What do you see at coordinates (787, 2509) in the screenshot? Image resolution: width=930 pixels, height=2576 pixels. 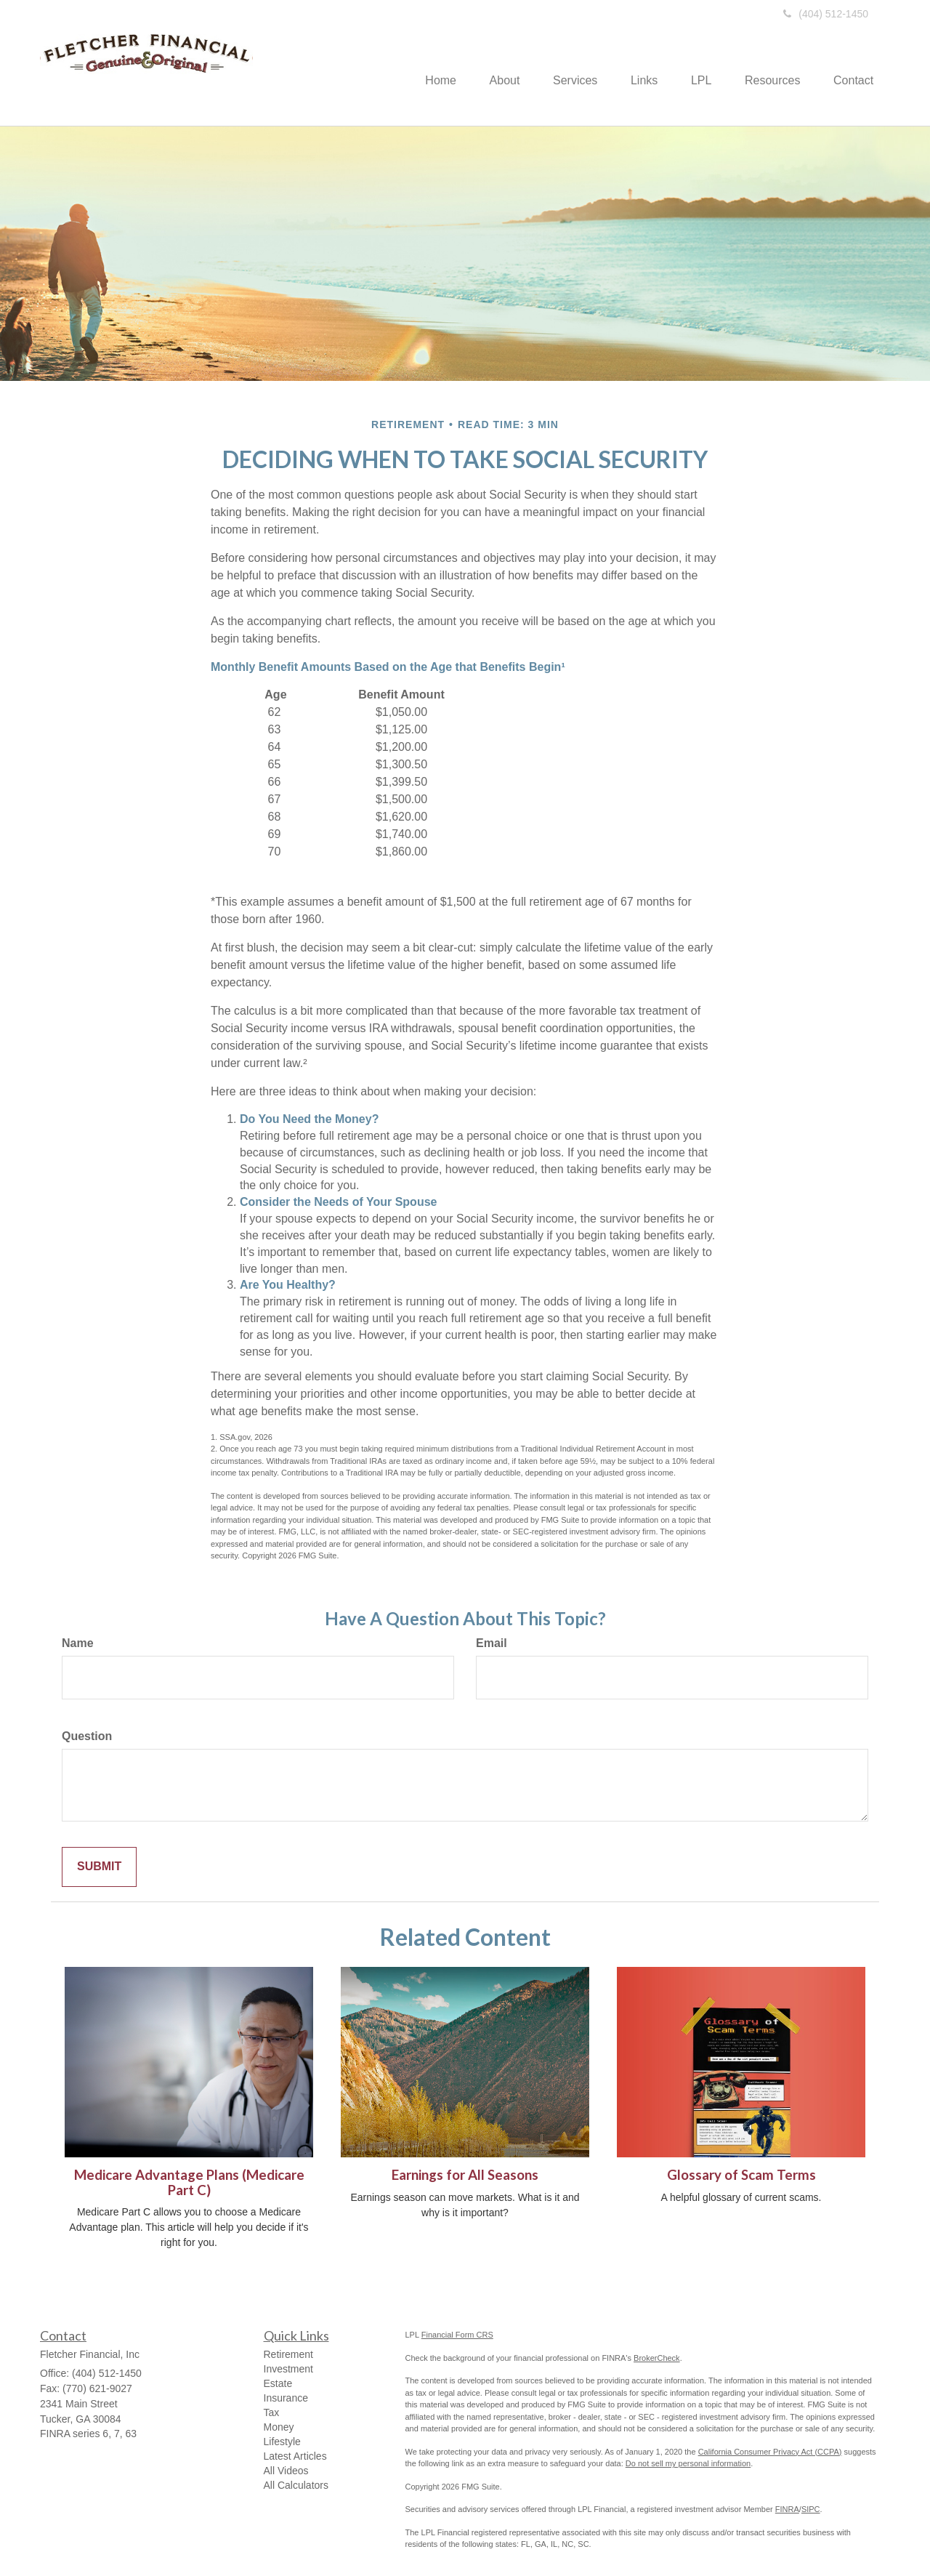 I see `FINRA` at bounding box center [787, 2509].